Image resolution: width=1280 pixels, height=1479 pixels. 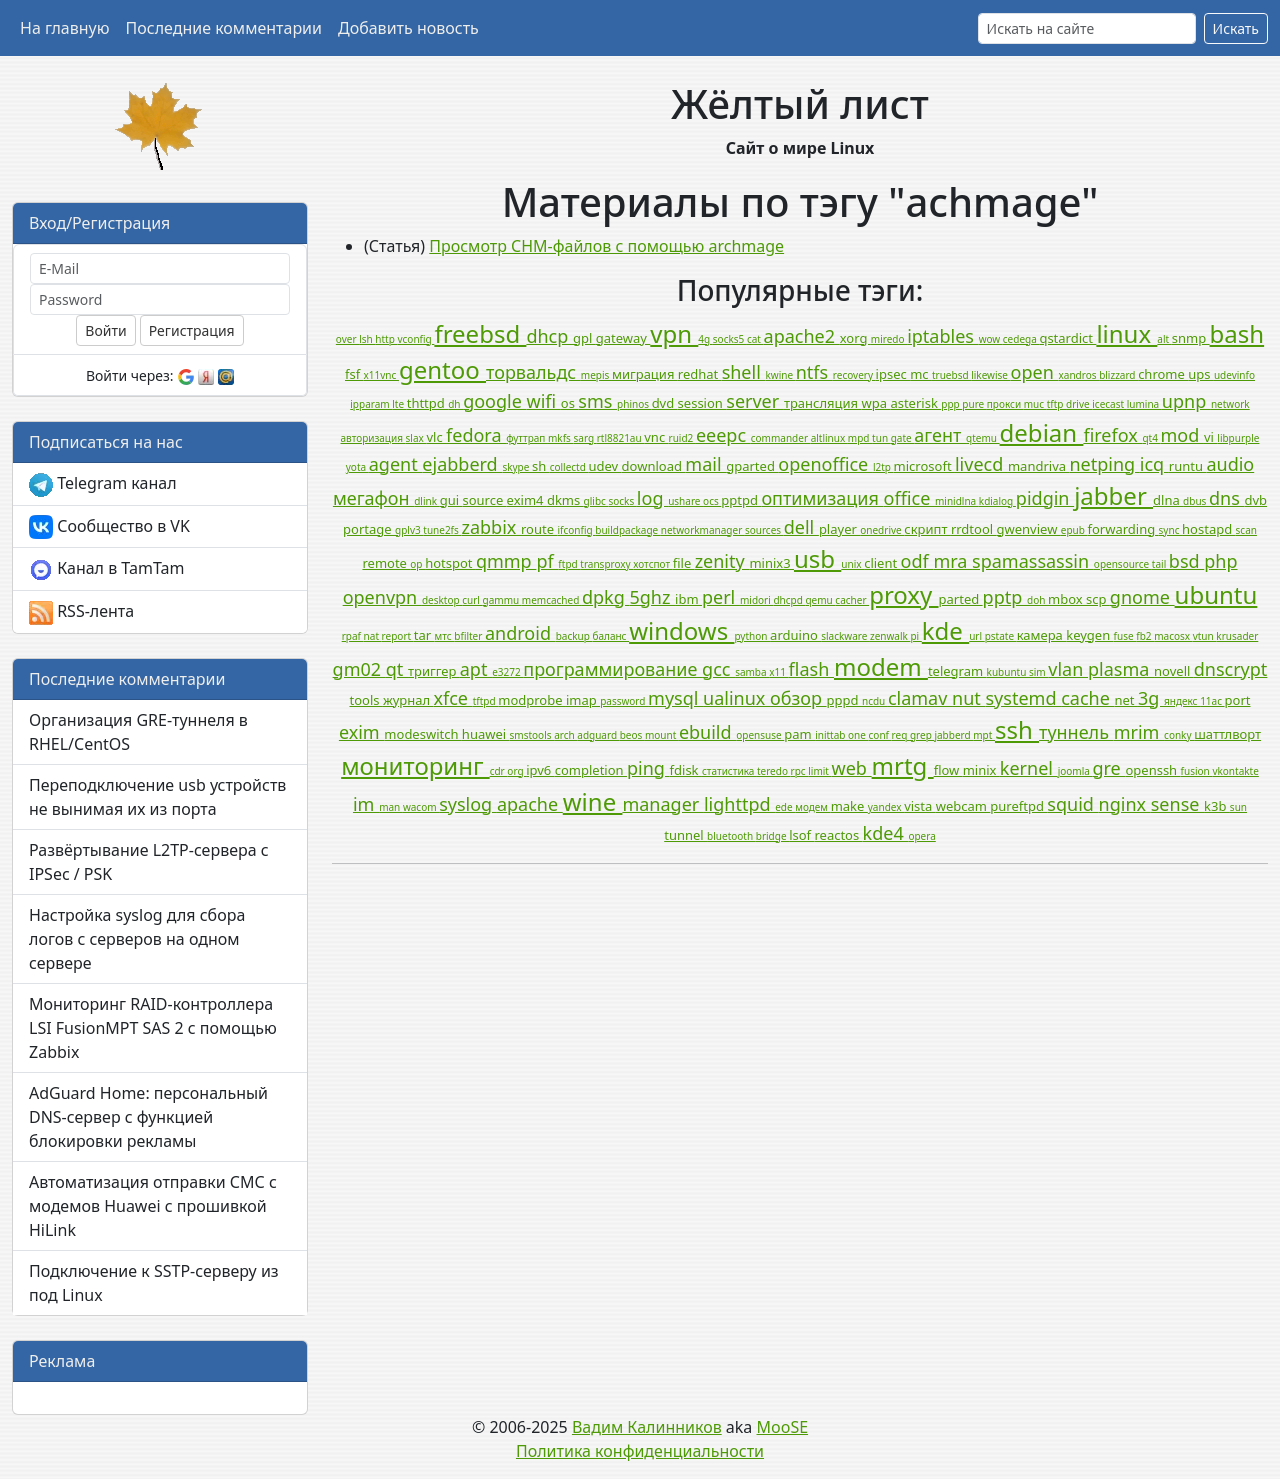 What do you see at coordinates (1182, 701) in the screenshot?
I see `яндекс` at bounding box center [1182, 701].